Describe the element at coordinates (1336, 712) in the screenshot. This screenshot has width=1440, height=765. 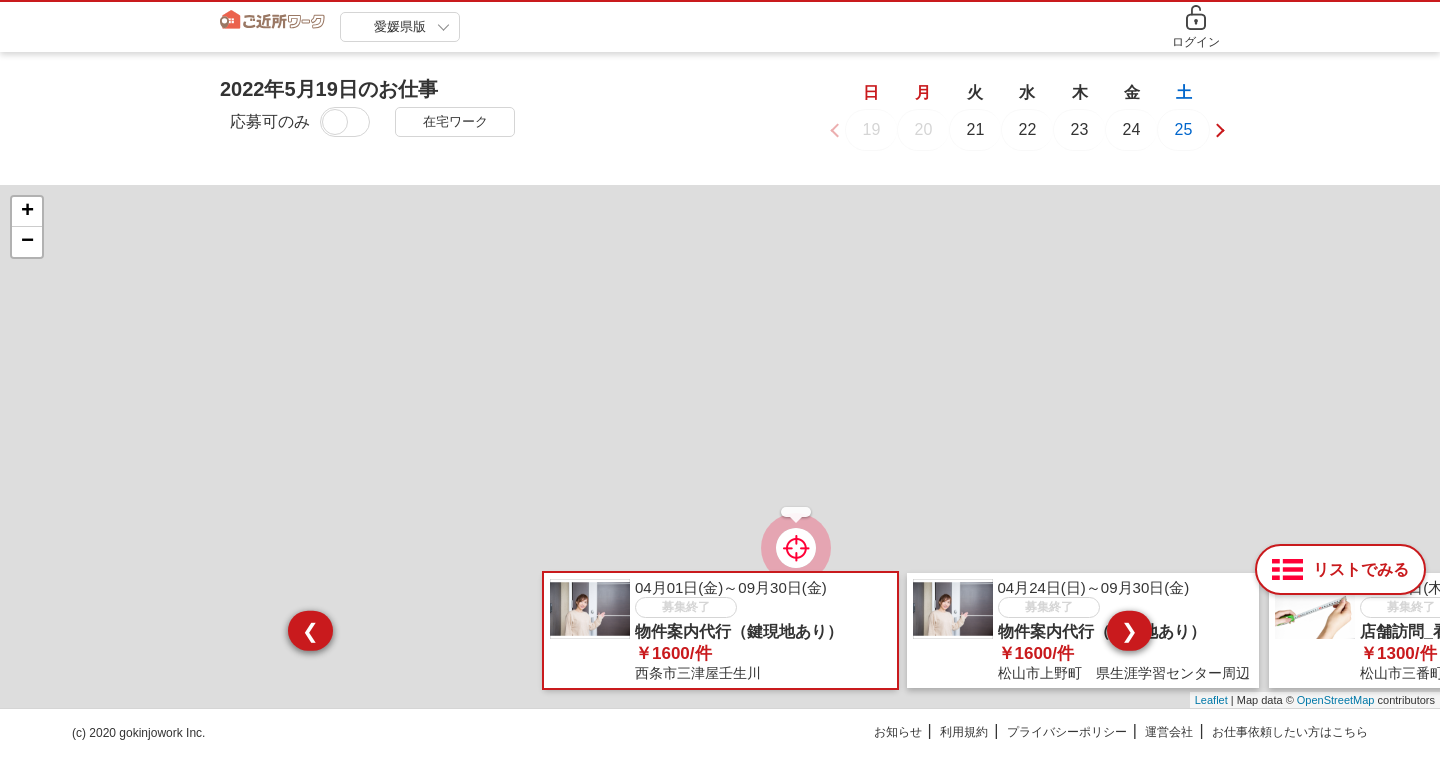
I see `OpenStreetMap` at that location.